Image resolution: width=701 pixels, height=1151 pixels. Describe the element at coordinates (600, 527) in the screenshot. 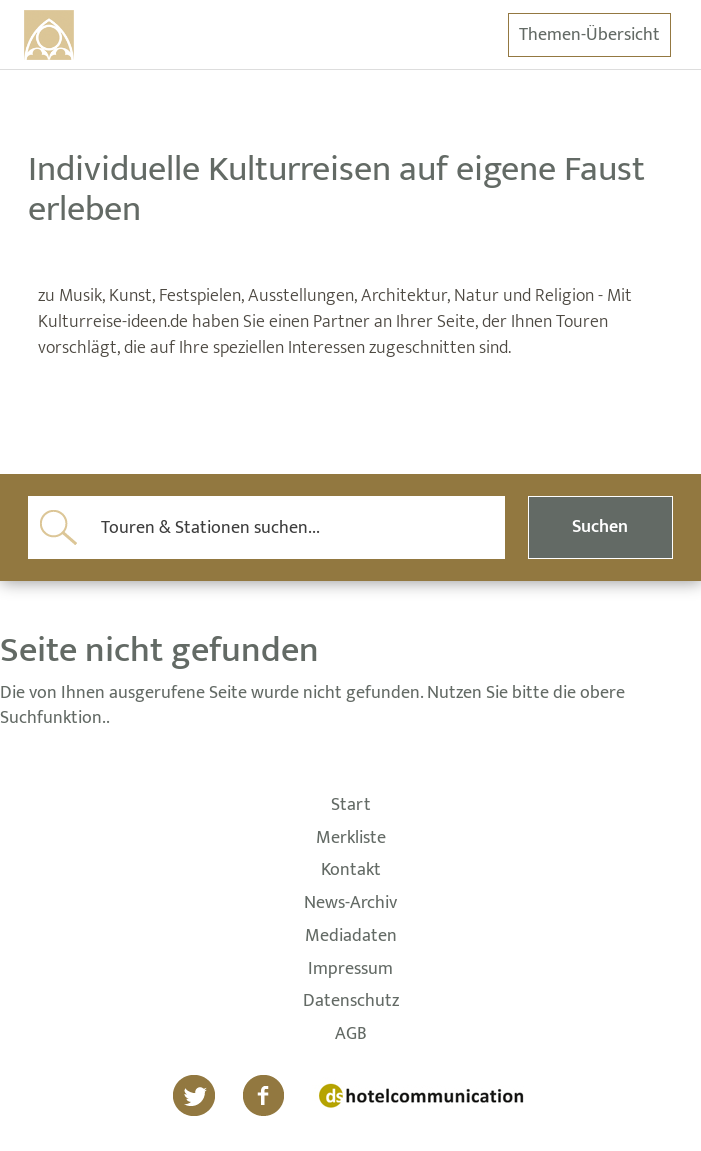

I see `Suchen` at that location.